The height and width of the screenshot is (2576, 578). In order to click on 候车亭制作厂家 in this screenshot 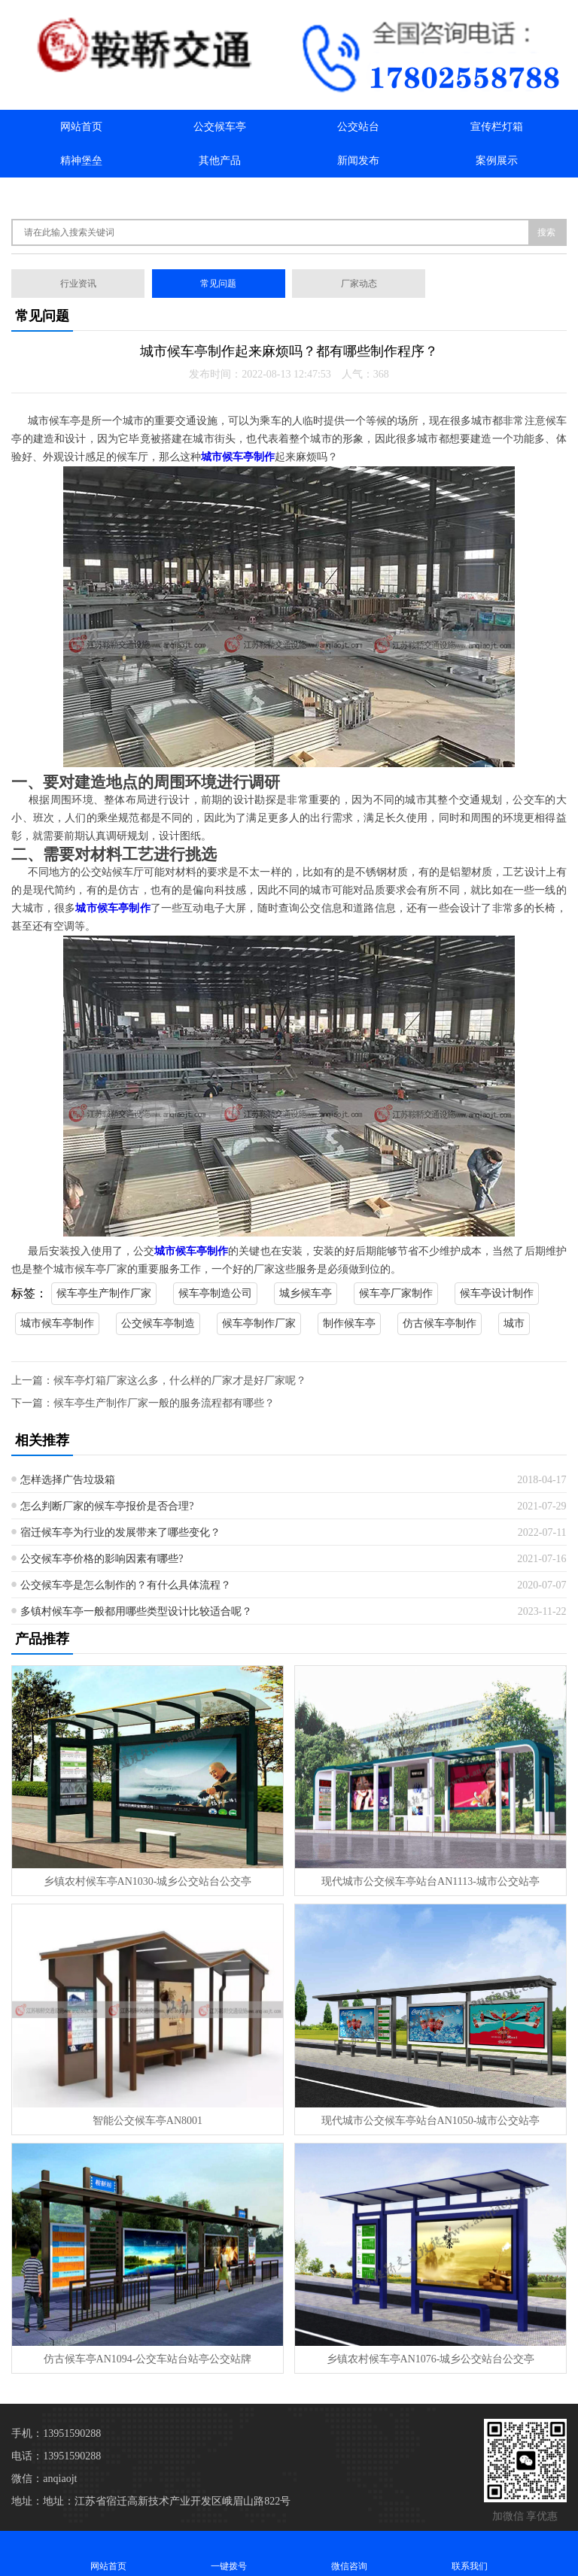, I will do `click(259, 1323)`.